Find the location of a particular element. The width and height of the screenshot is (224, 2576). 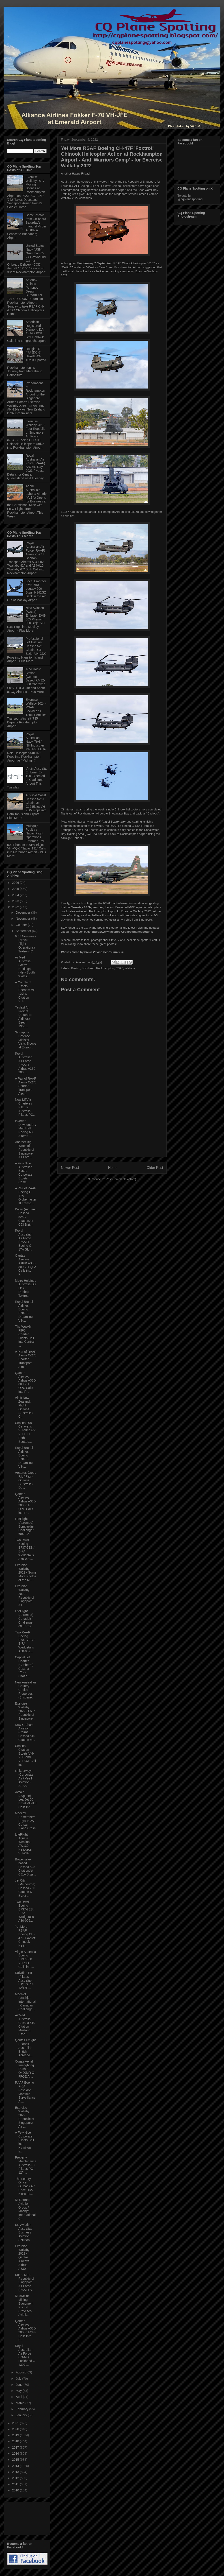

MacKellar Mining Equipment Pty Ltd (Revesco Aviati... is located at coordinates (24, 2305).